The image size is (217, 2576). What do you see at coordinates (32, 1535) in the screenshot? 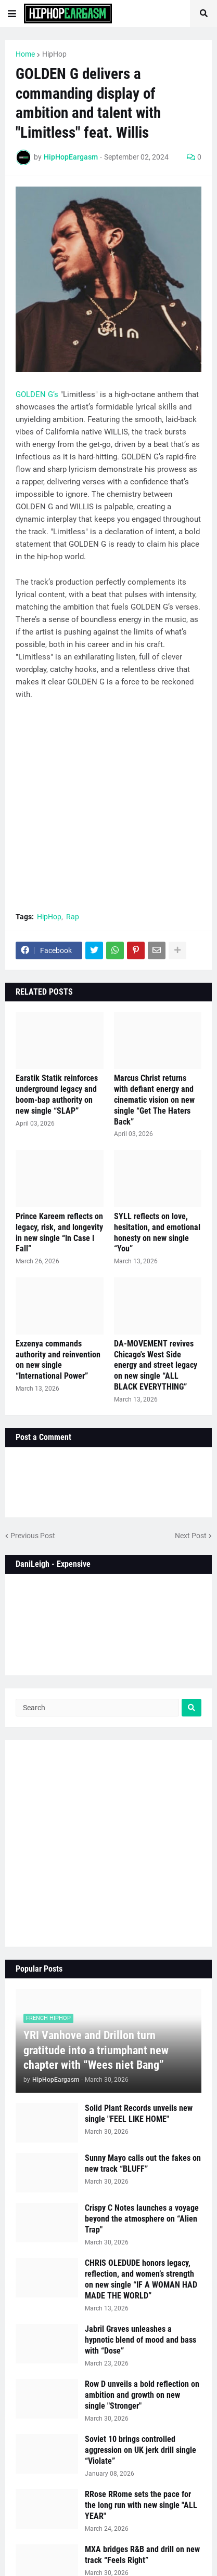
I see `Previous Post` at bounding box center [32, 1535].